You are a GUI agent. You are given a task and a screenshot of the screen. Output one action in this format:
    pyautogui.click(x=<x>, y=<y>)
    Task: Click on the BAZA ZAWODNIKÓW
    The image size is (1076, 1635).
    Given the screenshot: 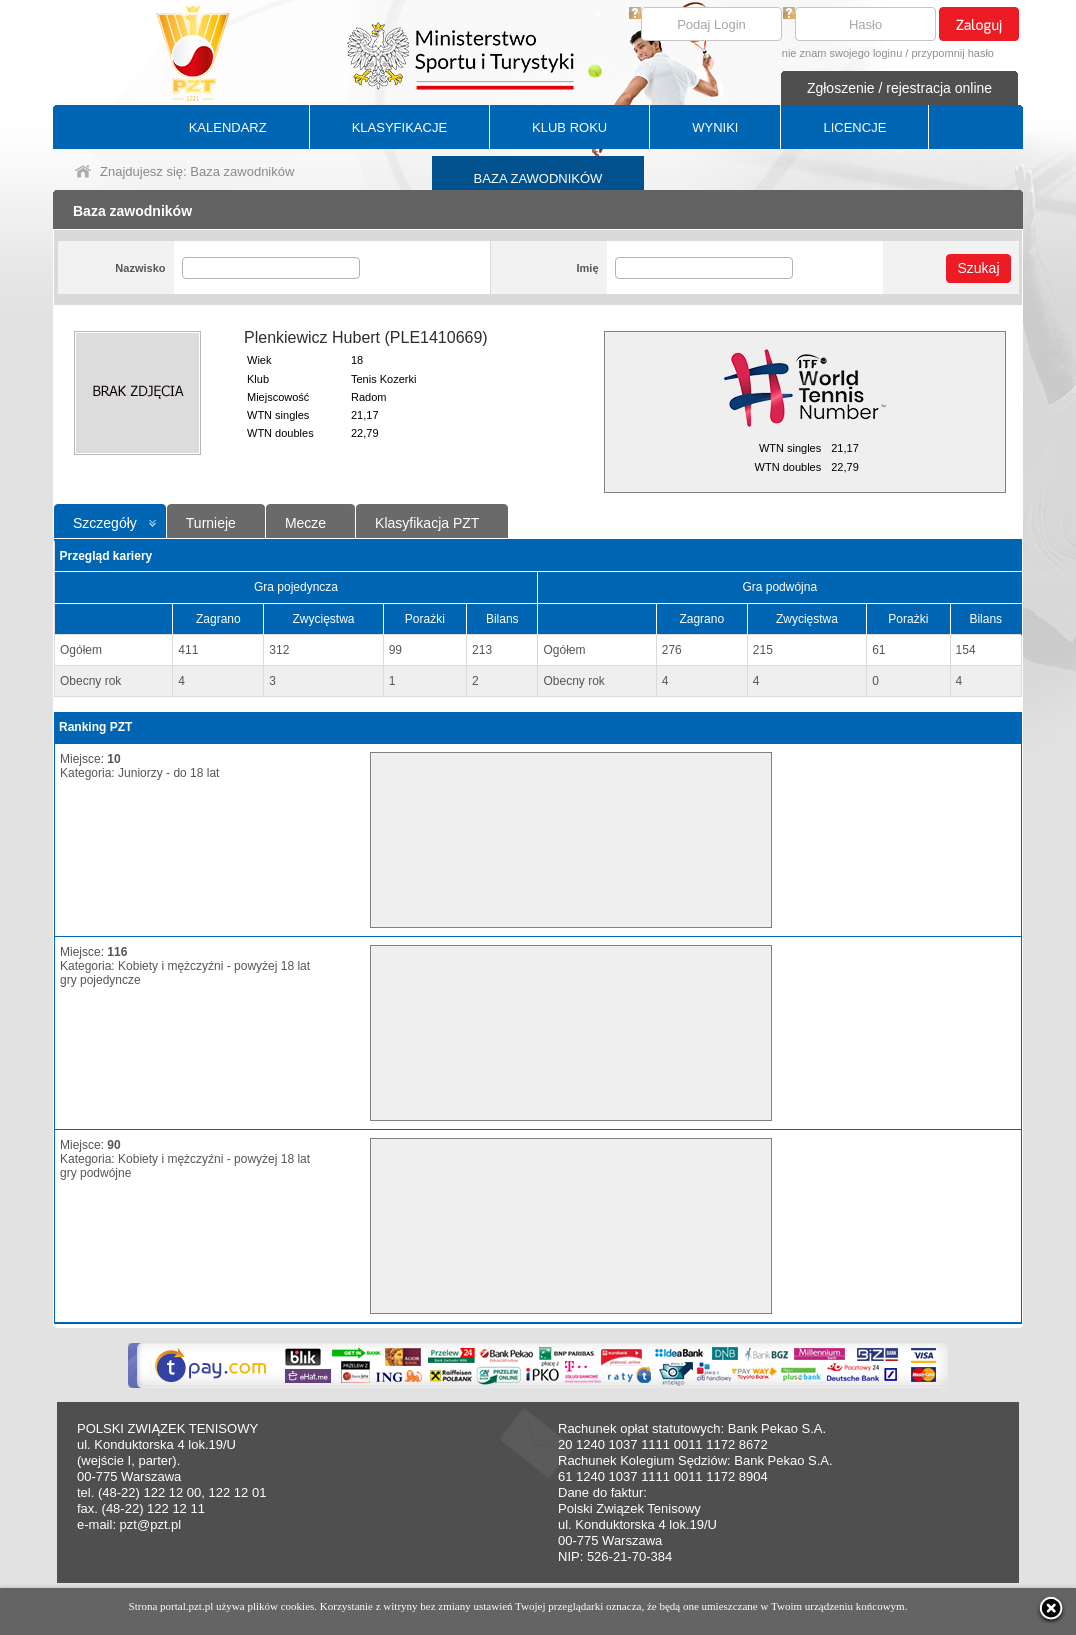 What is the action you would take?
    pyautogui.click(x=538, y=178)
    